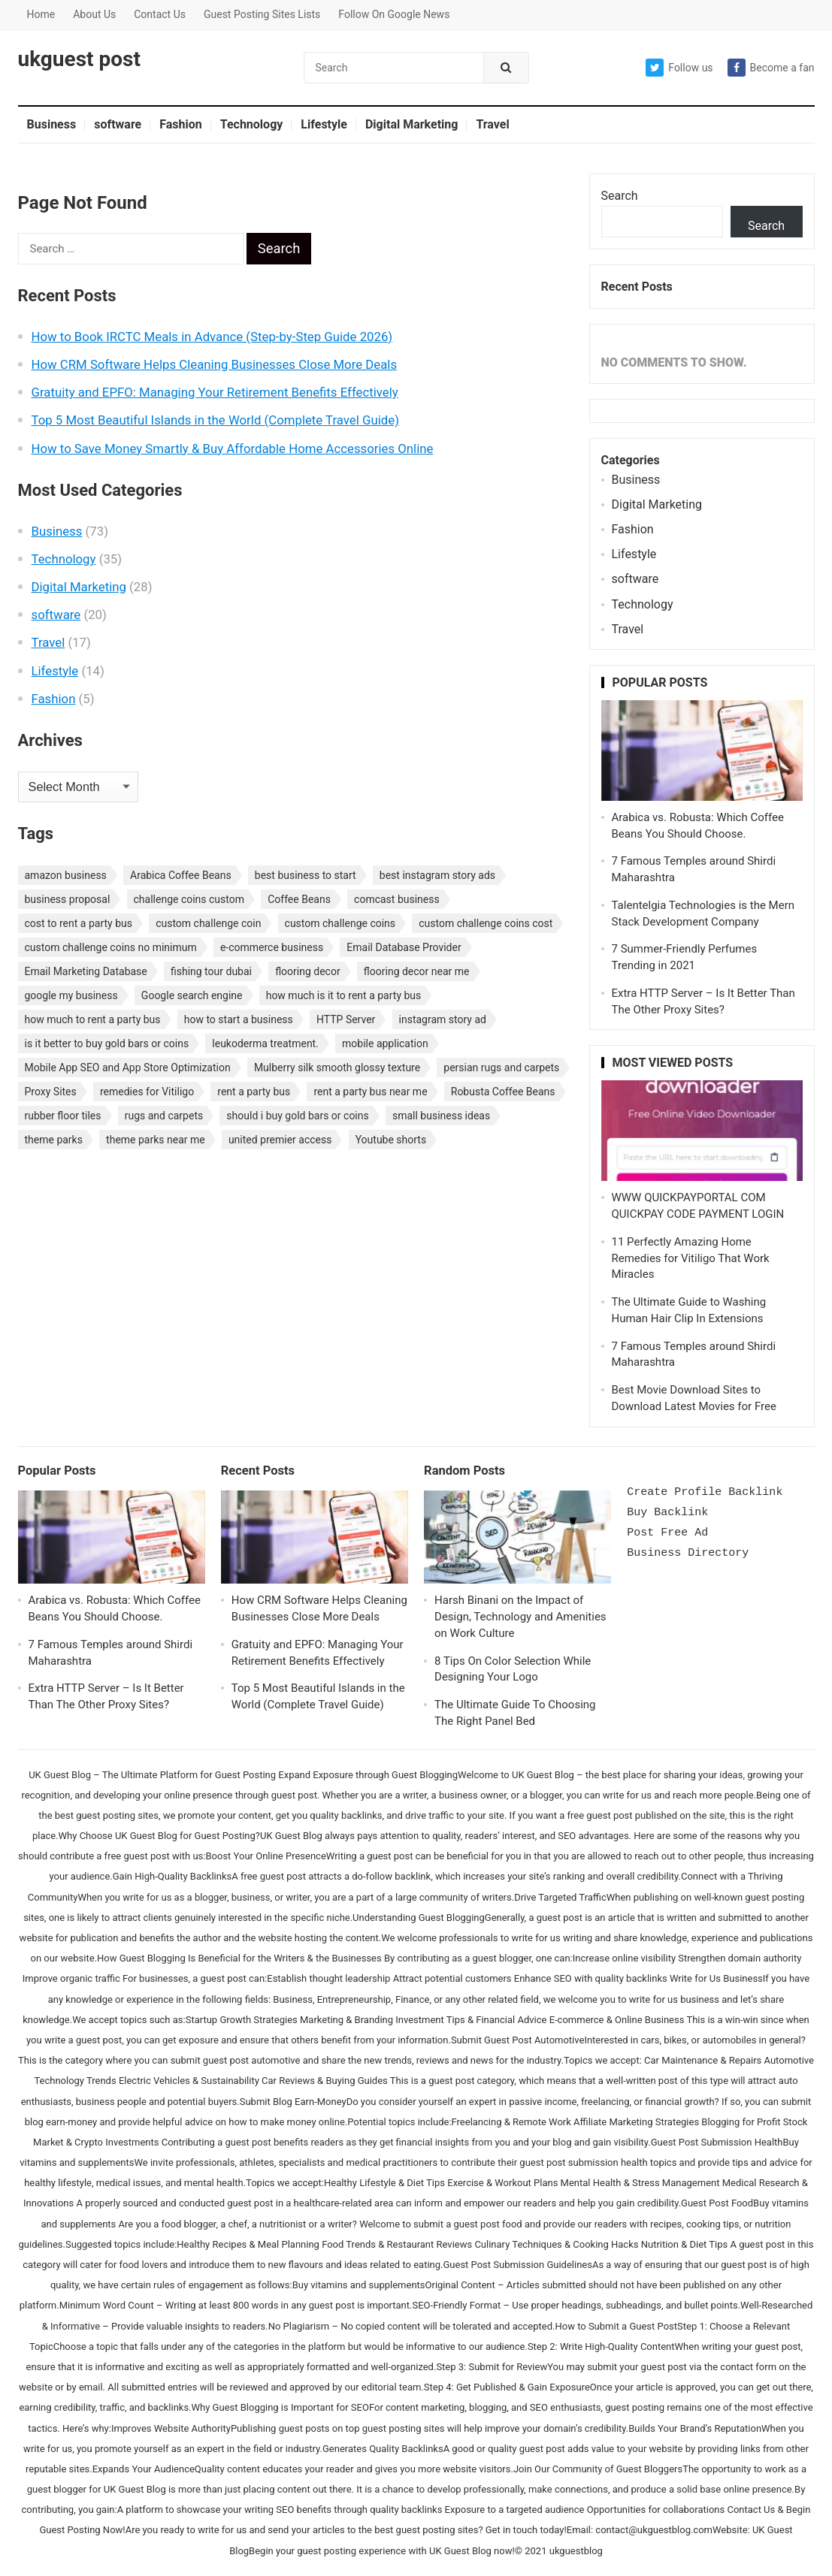 This screenshot has width=832, height=2576. I want to click on google my business [google my business (1 item)], so click(71, 995).